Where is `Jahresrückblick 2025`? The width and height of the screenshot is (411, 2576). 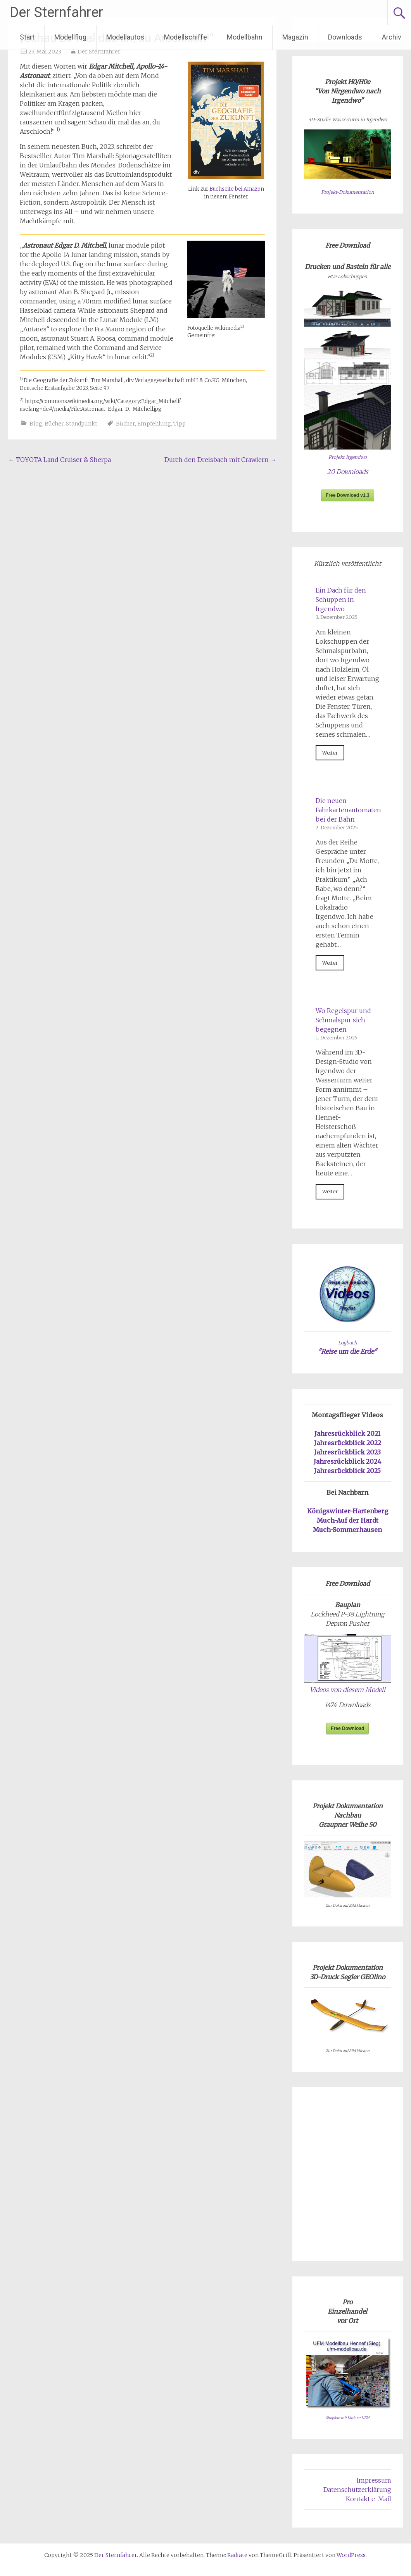 Jahresrückblick 2025 is located at coordinates (347, 1471).